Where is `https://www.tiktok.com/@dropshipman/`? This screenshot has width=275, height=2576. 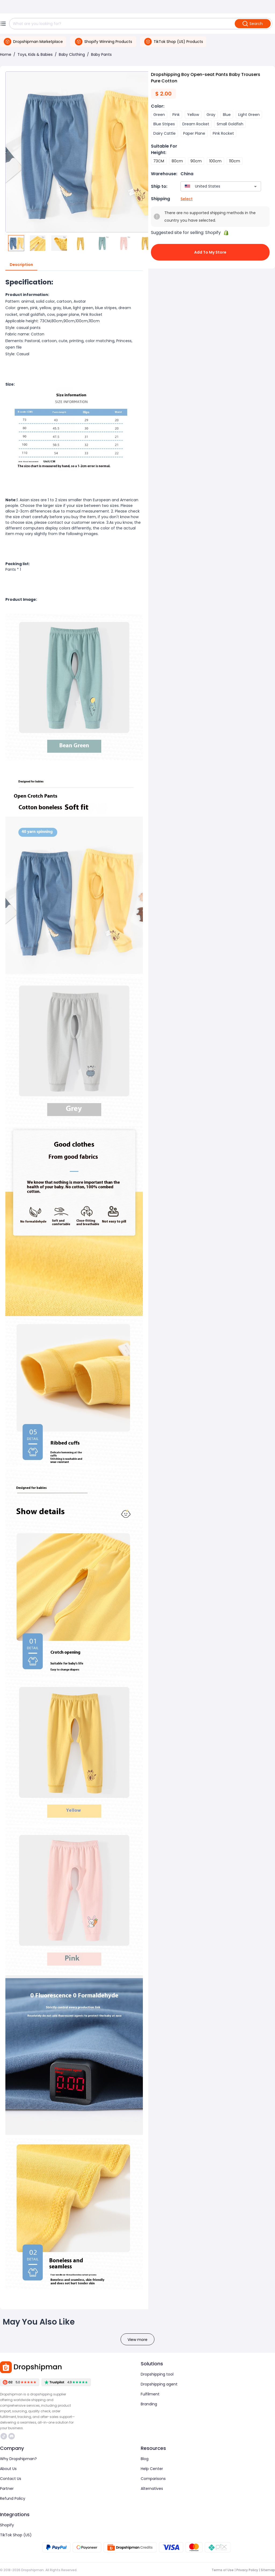 https://www.tiktok.com/@dropshipman/ is located at coordinates (4, 2436).